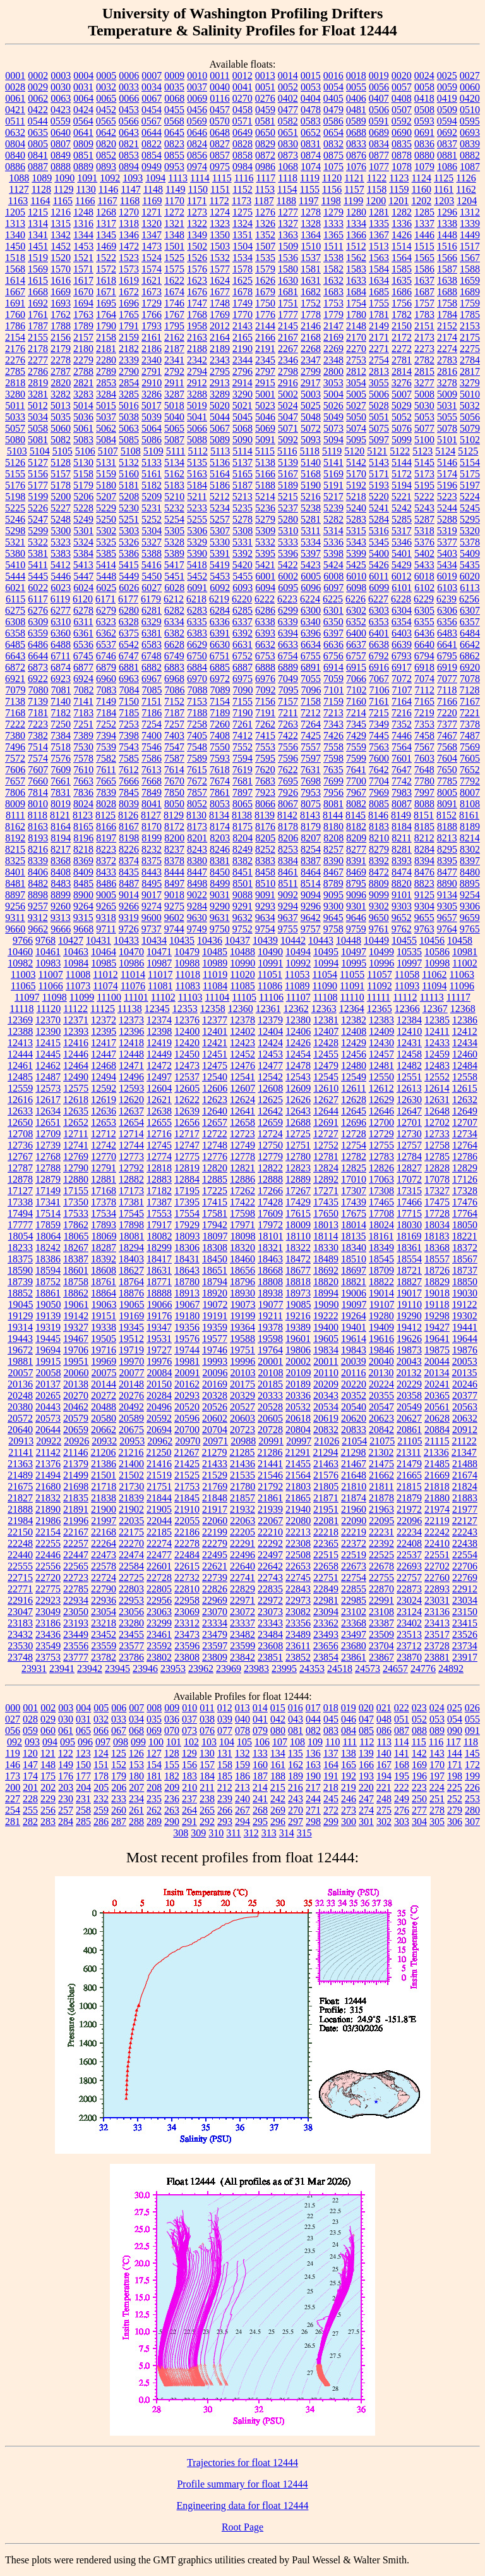 This screenshot has height=2576, width=485. Describe the element at coordinates (464, 1202) in the screenshot. I see `17476` at that location.